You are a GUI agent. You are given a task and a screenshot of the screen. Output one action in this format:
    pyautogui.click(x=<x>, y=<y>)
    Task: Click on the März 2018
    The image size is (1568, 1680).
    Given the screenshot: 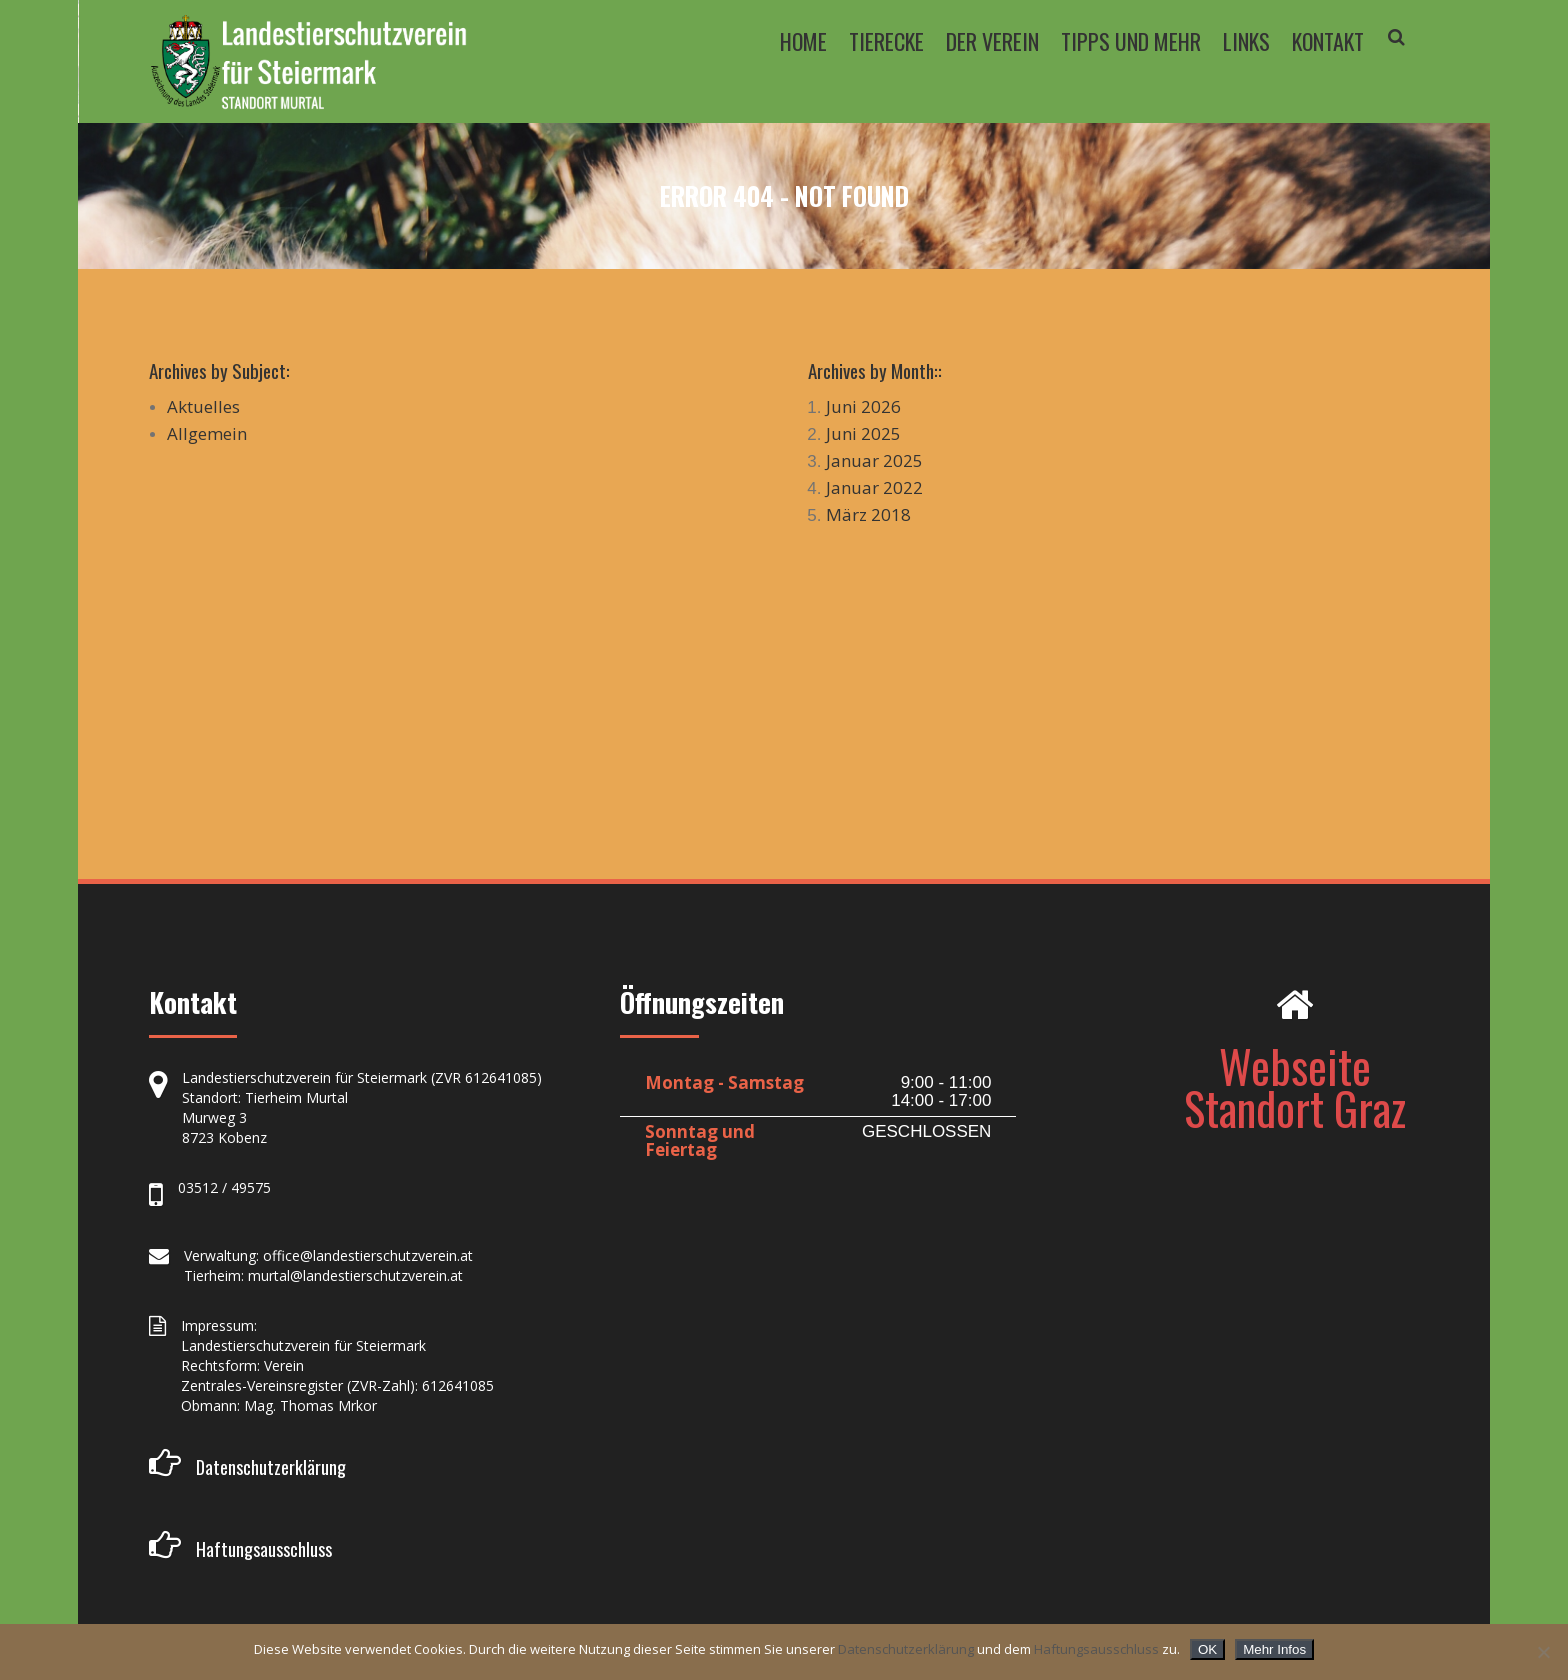 What is the action you would take?
    pyautogui.click(x=868, y=514)
    